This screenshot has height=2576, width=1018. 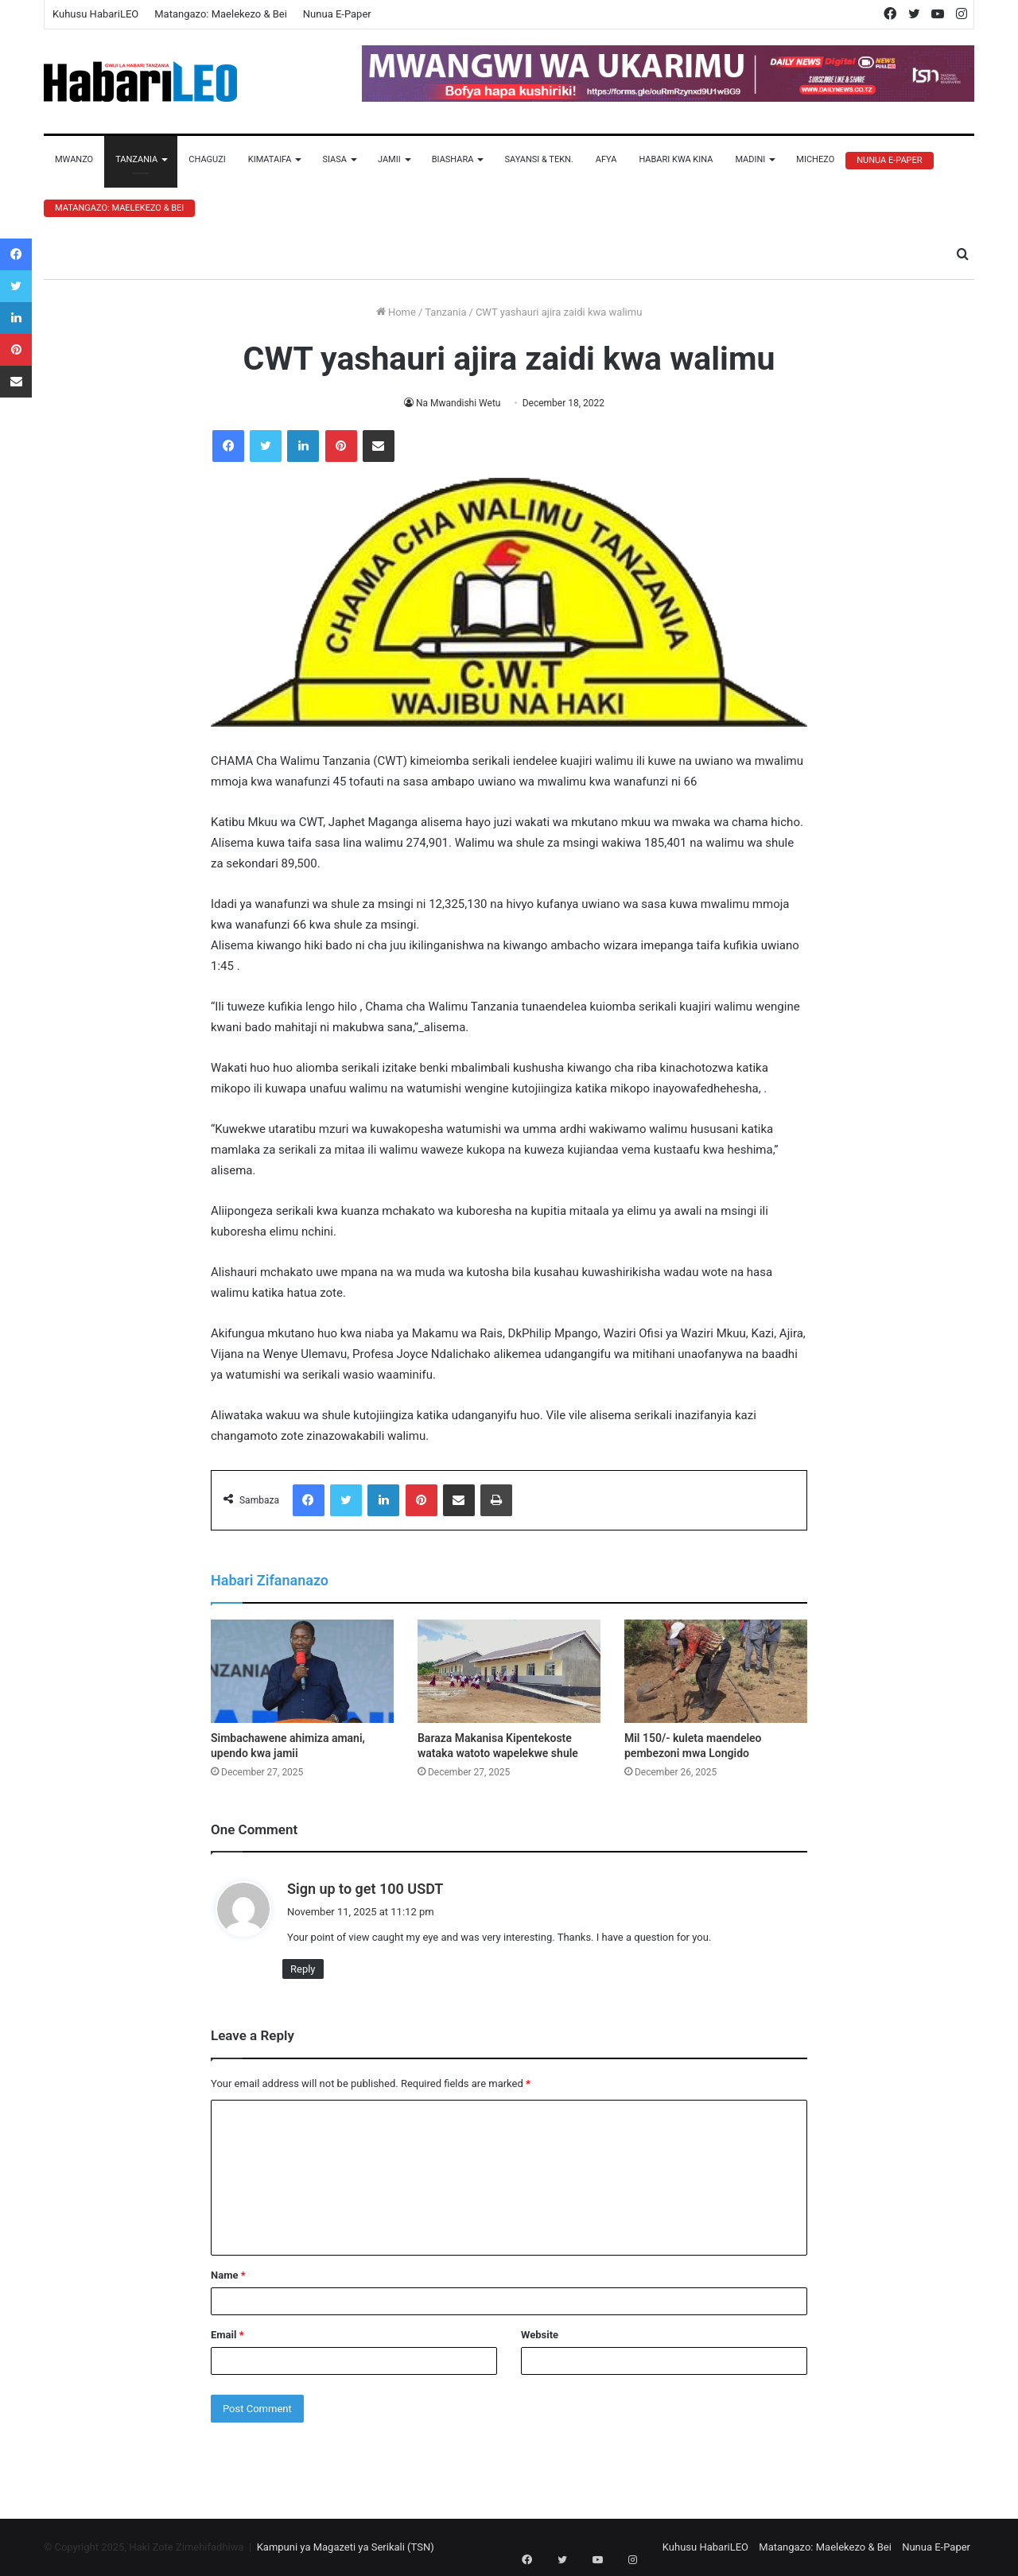 What do you see at coordinates (458, 403) in the screenshot?
I see `Na Mwandishi Wetu` at bounding box center [458, 403].